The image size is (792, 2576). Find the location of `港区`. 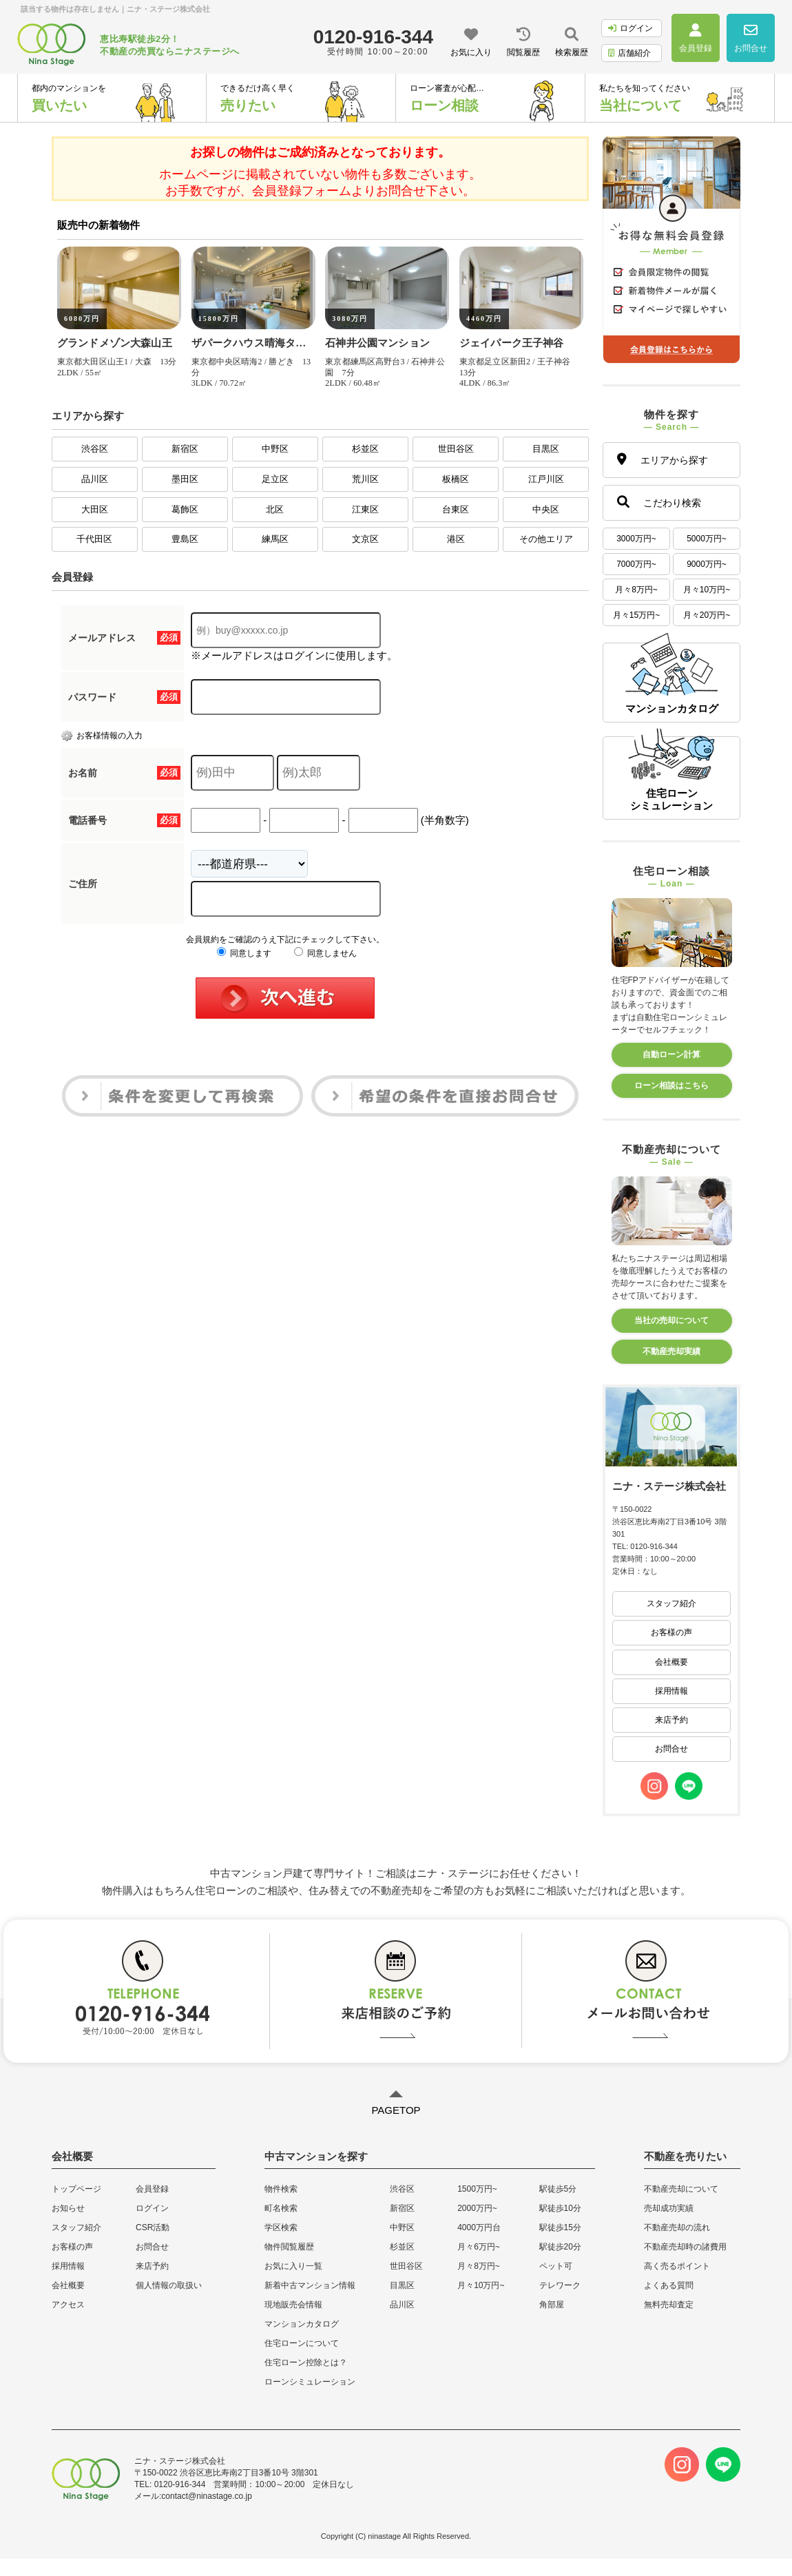

港区 is located at coordinates (456, 539).